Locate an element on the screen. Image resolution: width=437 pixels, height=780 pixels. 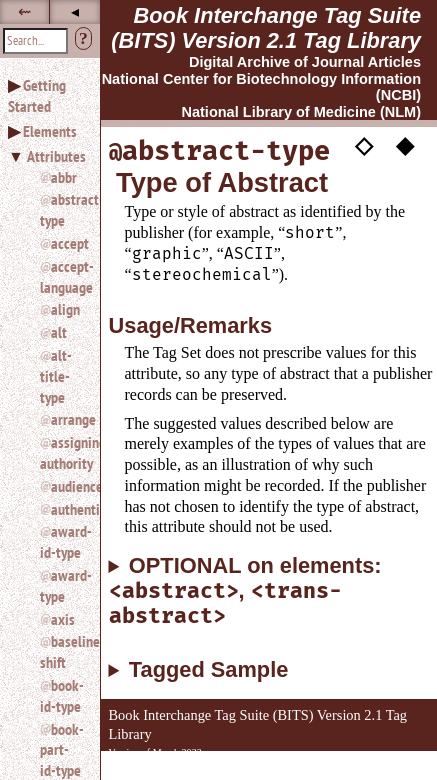
◂ [button] is located at coordinates (75, 11).